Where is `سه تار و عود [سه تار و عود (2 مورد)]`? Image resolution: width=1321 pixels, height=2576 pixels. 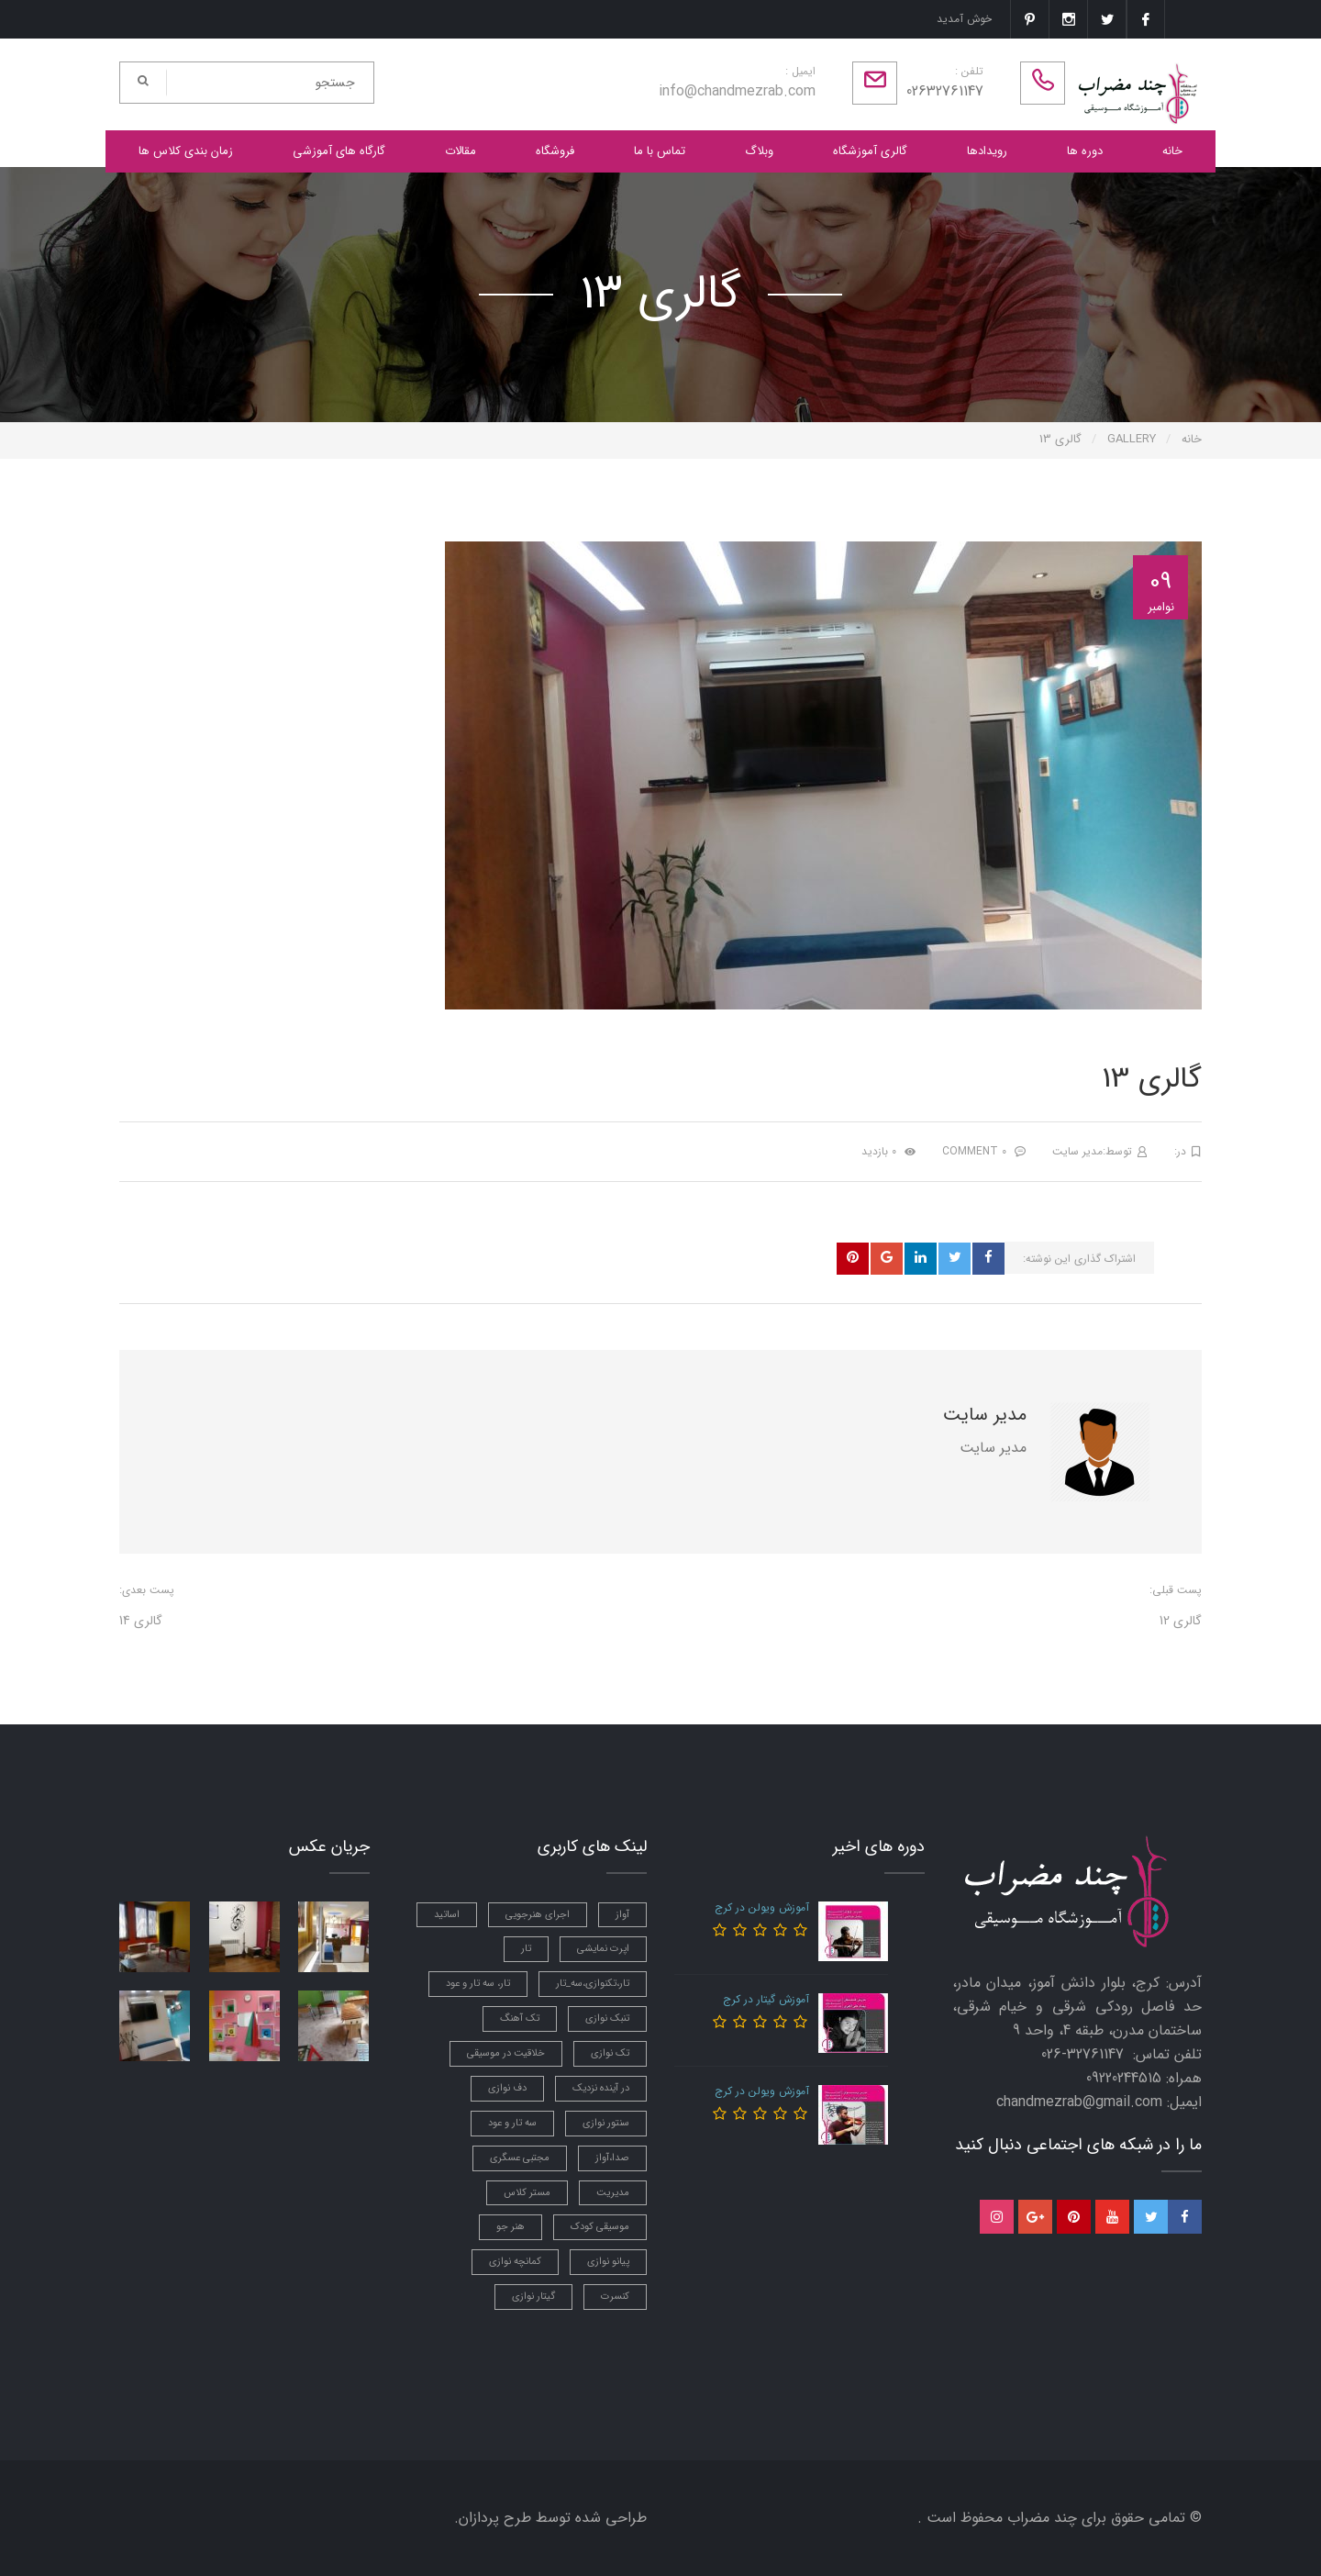 سه تار و عود [سه تار و عود (2 مورد)] is located at coordinates (512, 2123).